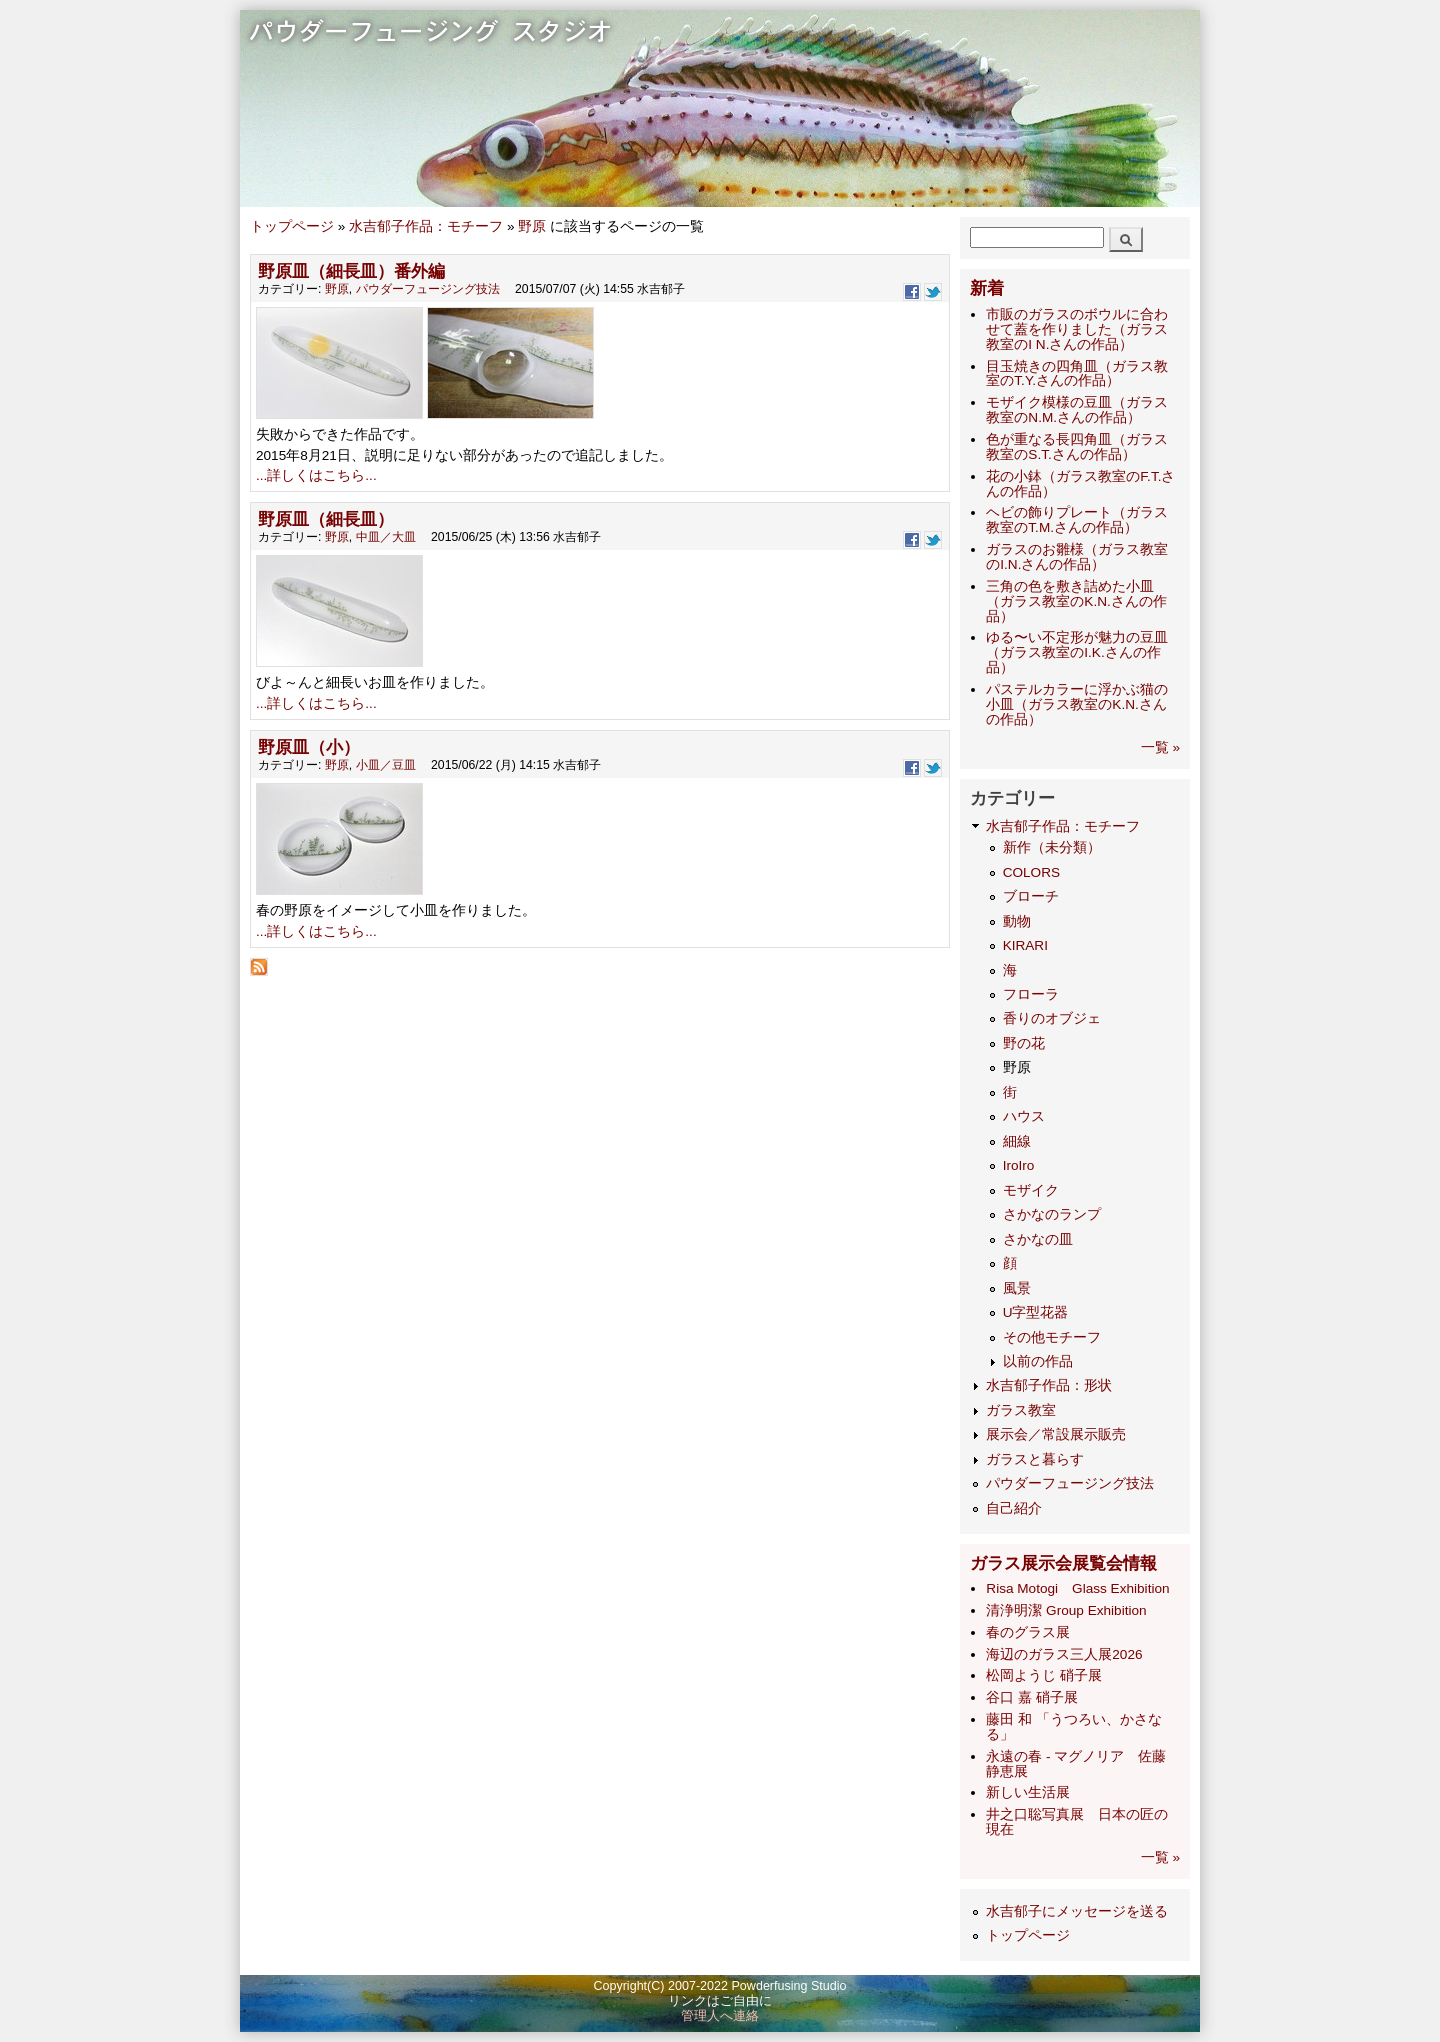 The width and height of the screenshot is (1440, 2042). I want to click on 野の花, so click(1024, 1043).